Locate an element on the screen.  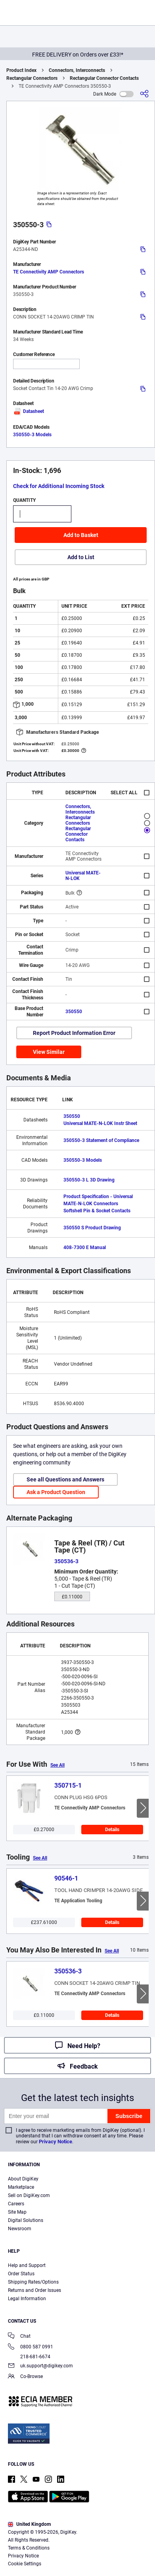
Datasheet is located at coordinates (28, 411).